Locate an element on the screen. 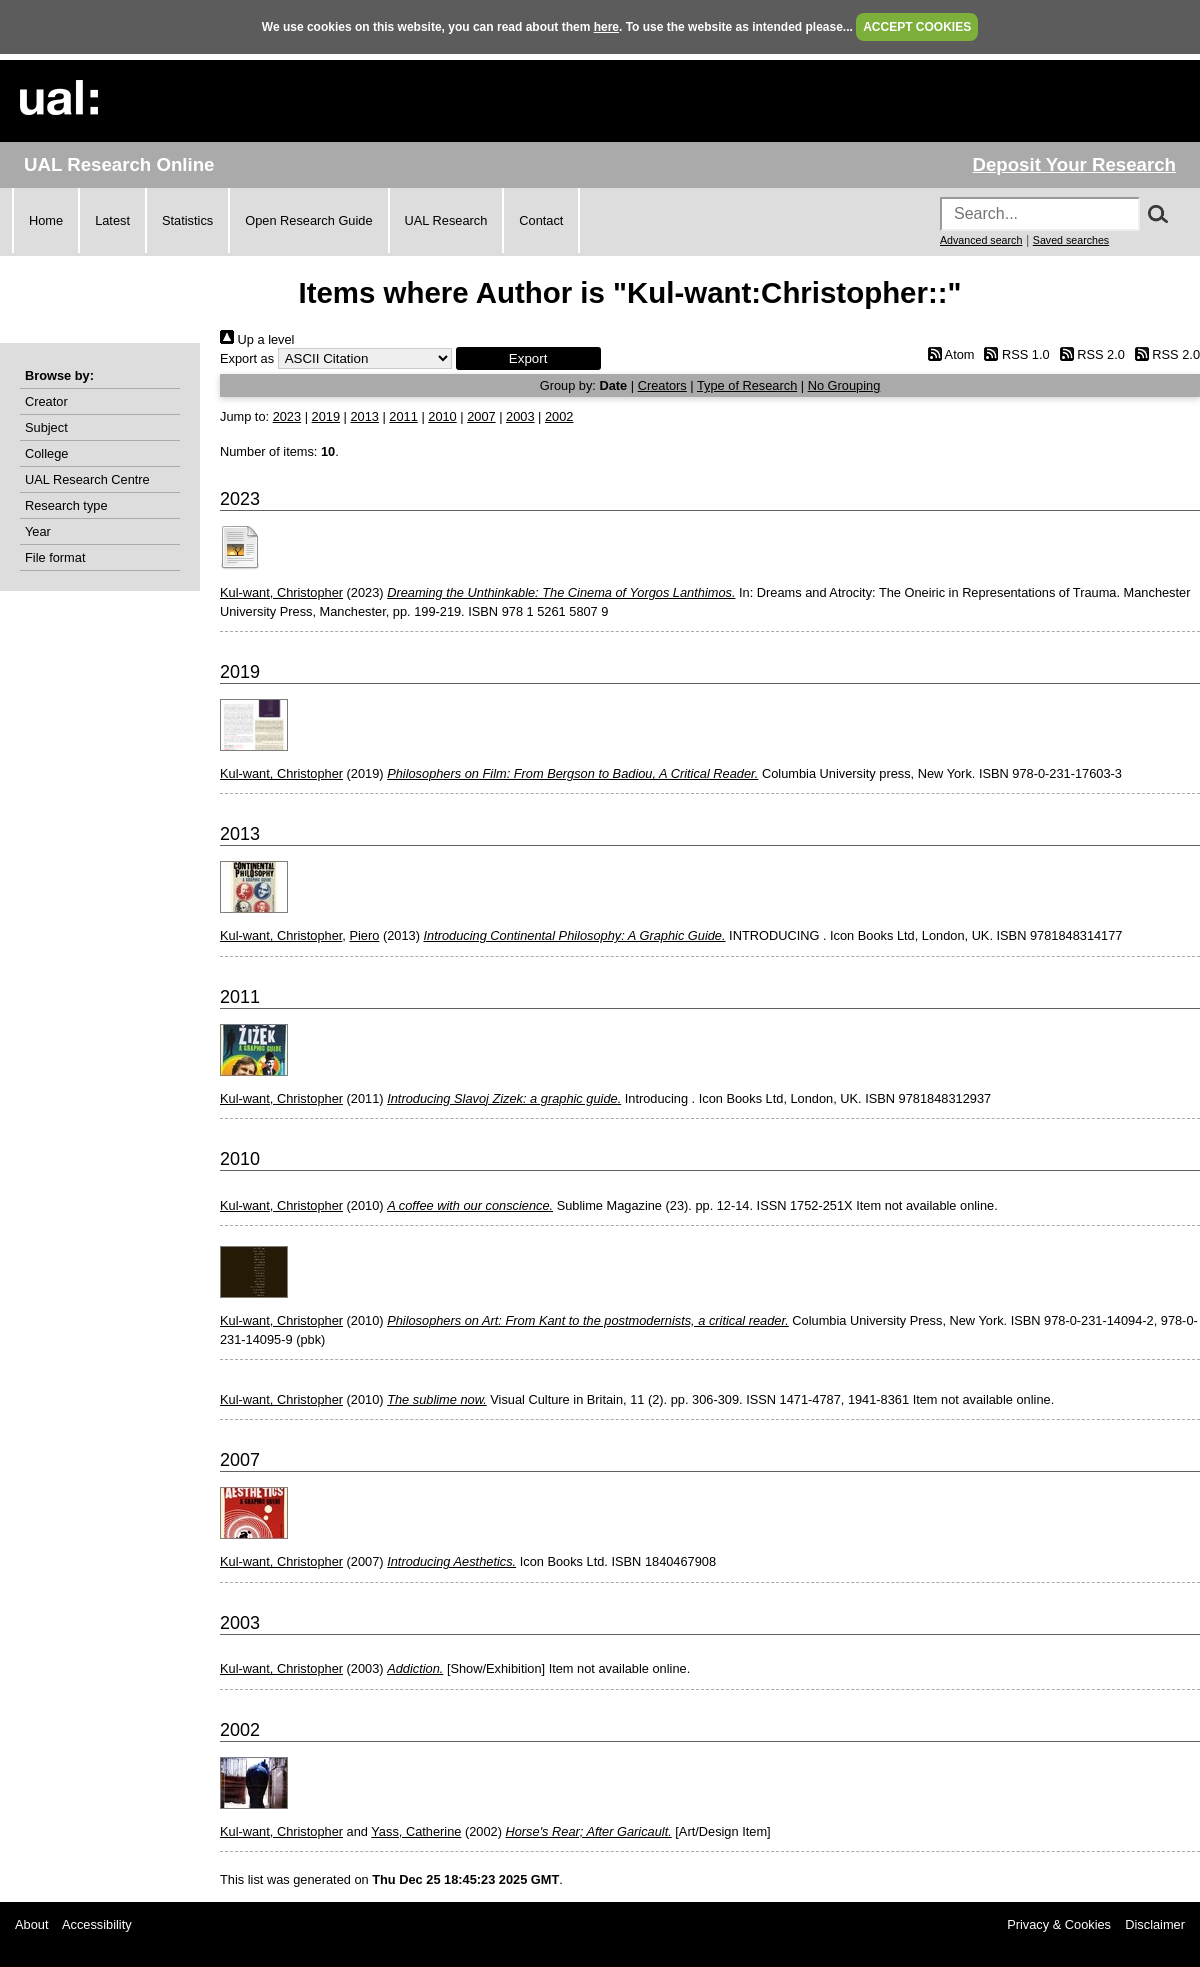  Subject is located at coordinates (46, 427).